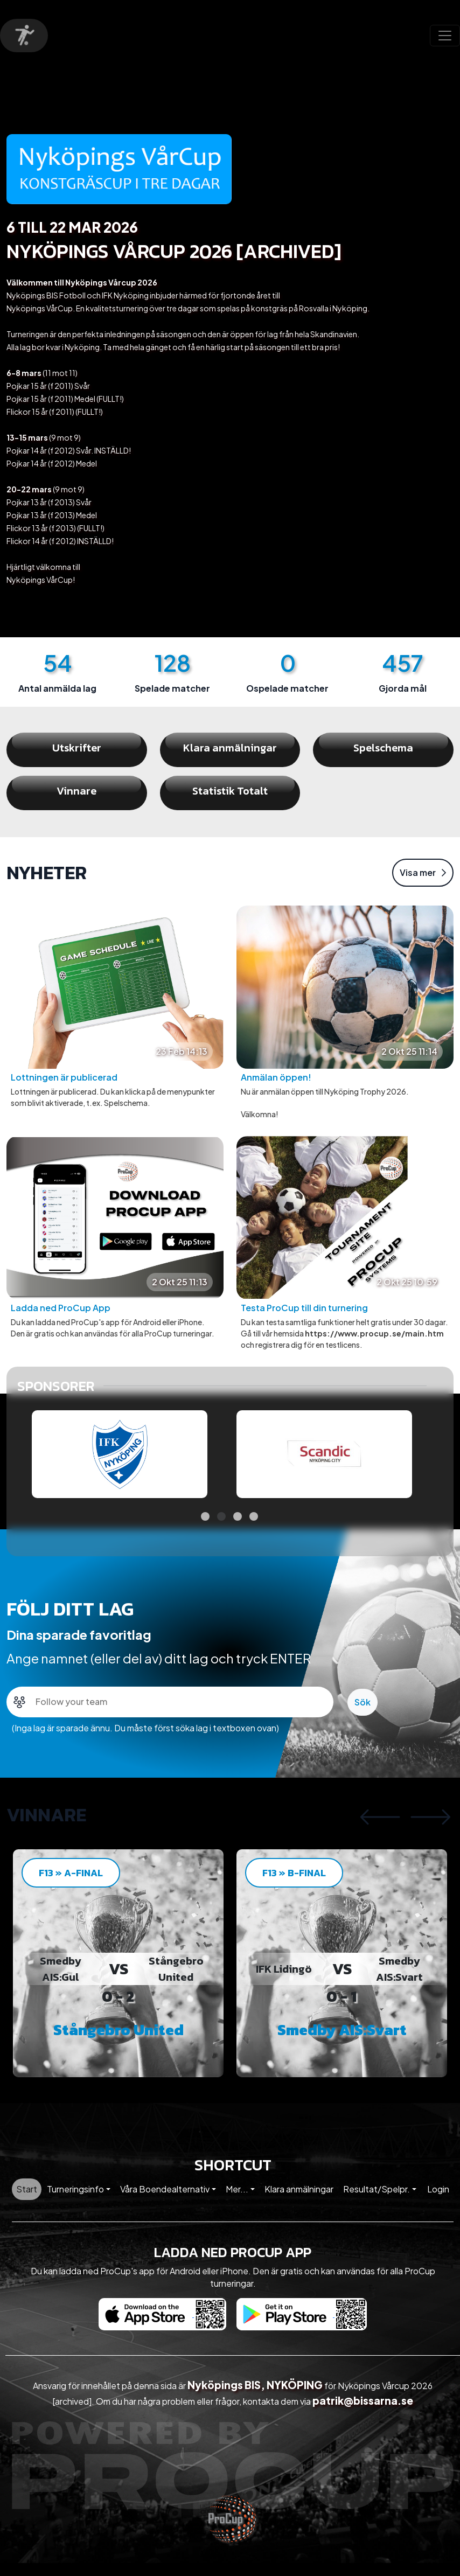  Describe the element at coordinates (205, 1529) in the screenshot. I see `1 [tab]` at that location.